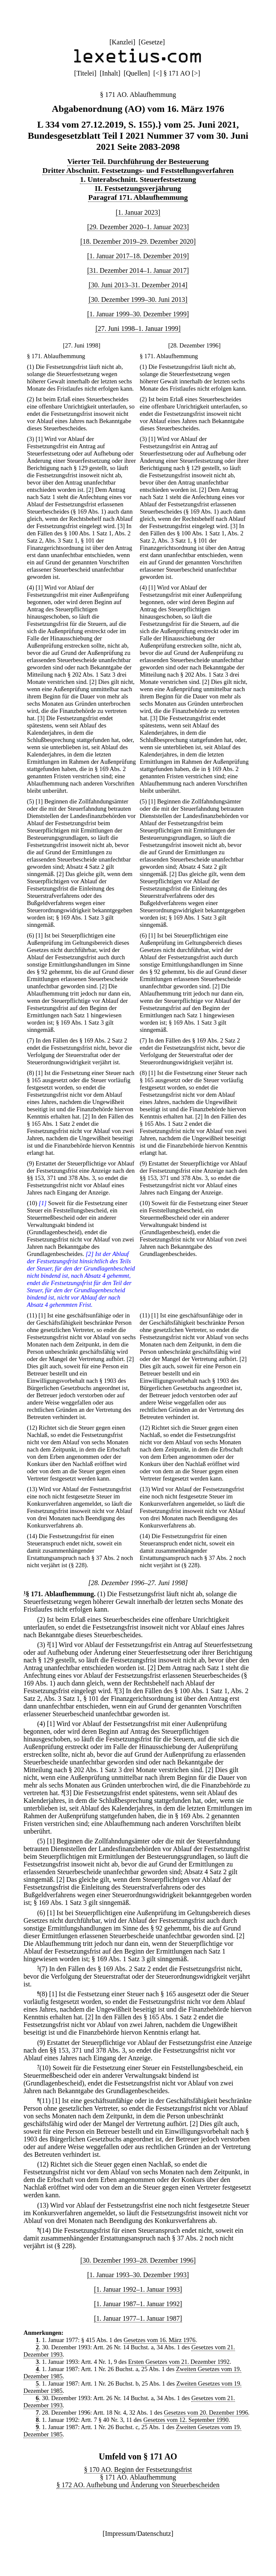 This screenshot has width=276, height=2576. I want to click on [1. Januar 2017–18. Dezember 2019], so click(138, 256).